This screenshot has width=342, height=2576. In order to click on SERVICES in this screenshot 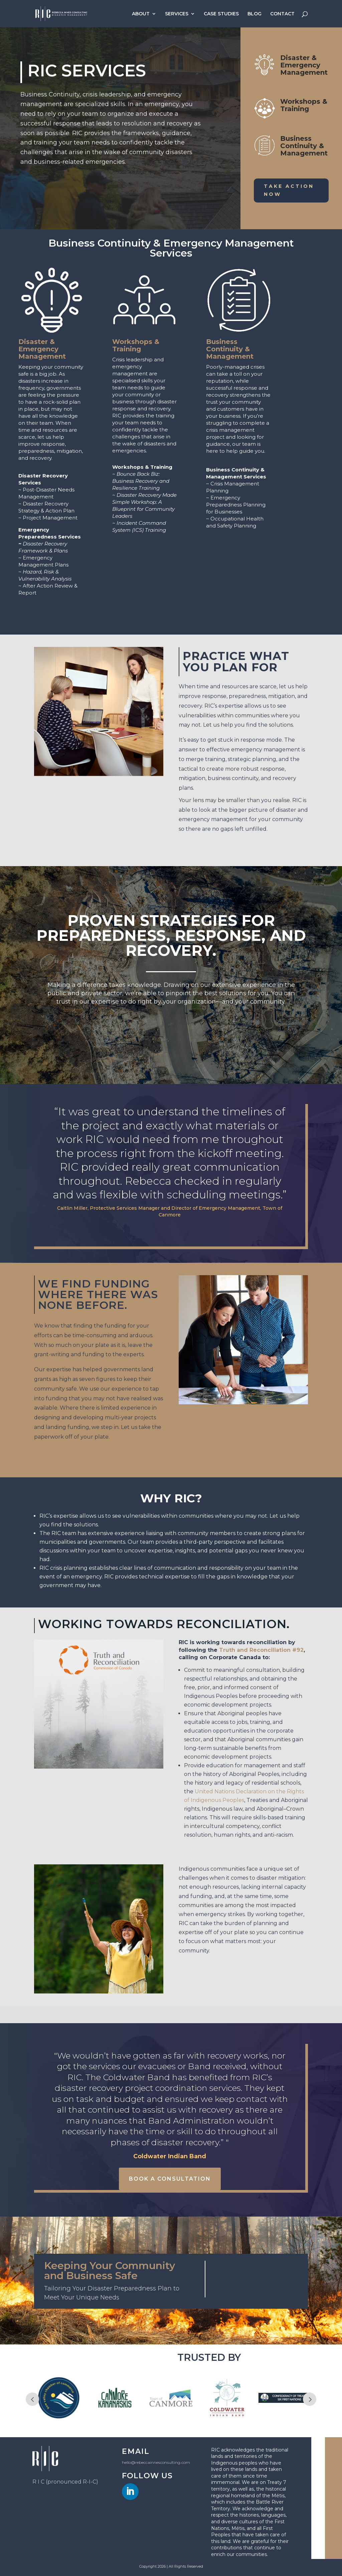, I will do `click(176, 14)`.